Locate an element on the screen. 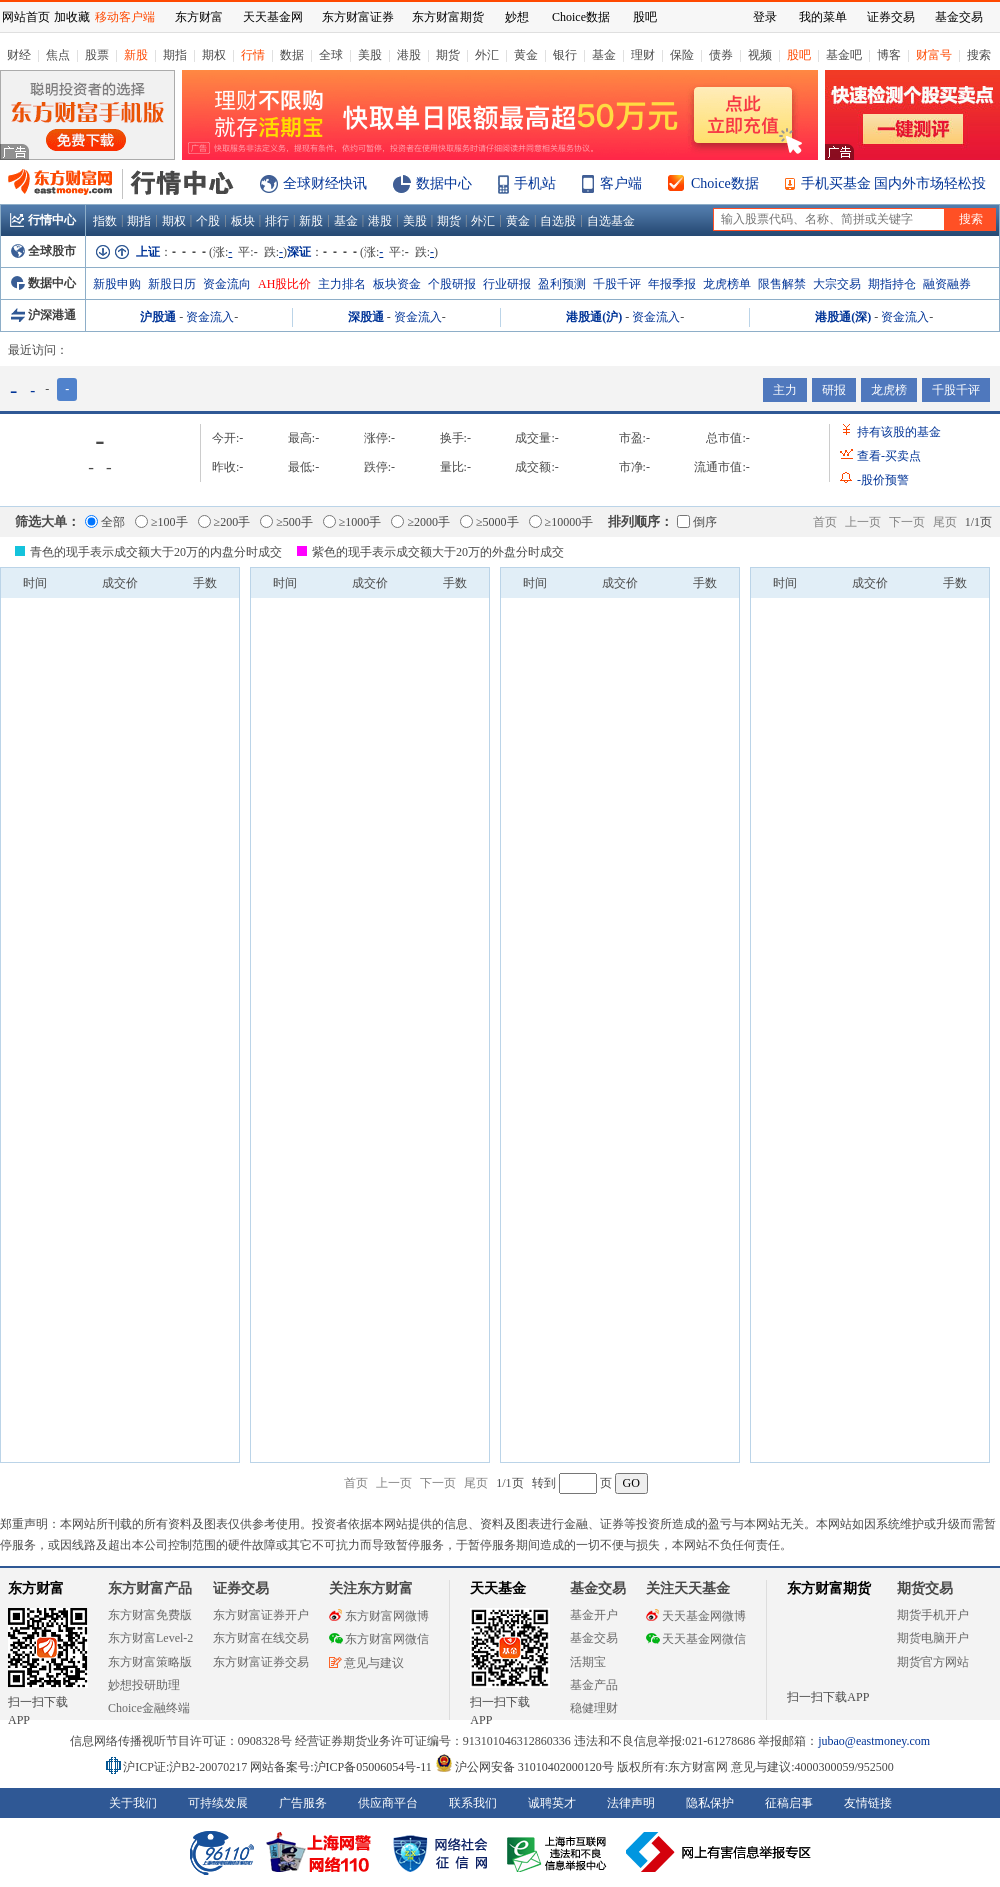 The image size is (1000, 1887). 自选基金 is located at coordinates (611, 221).